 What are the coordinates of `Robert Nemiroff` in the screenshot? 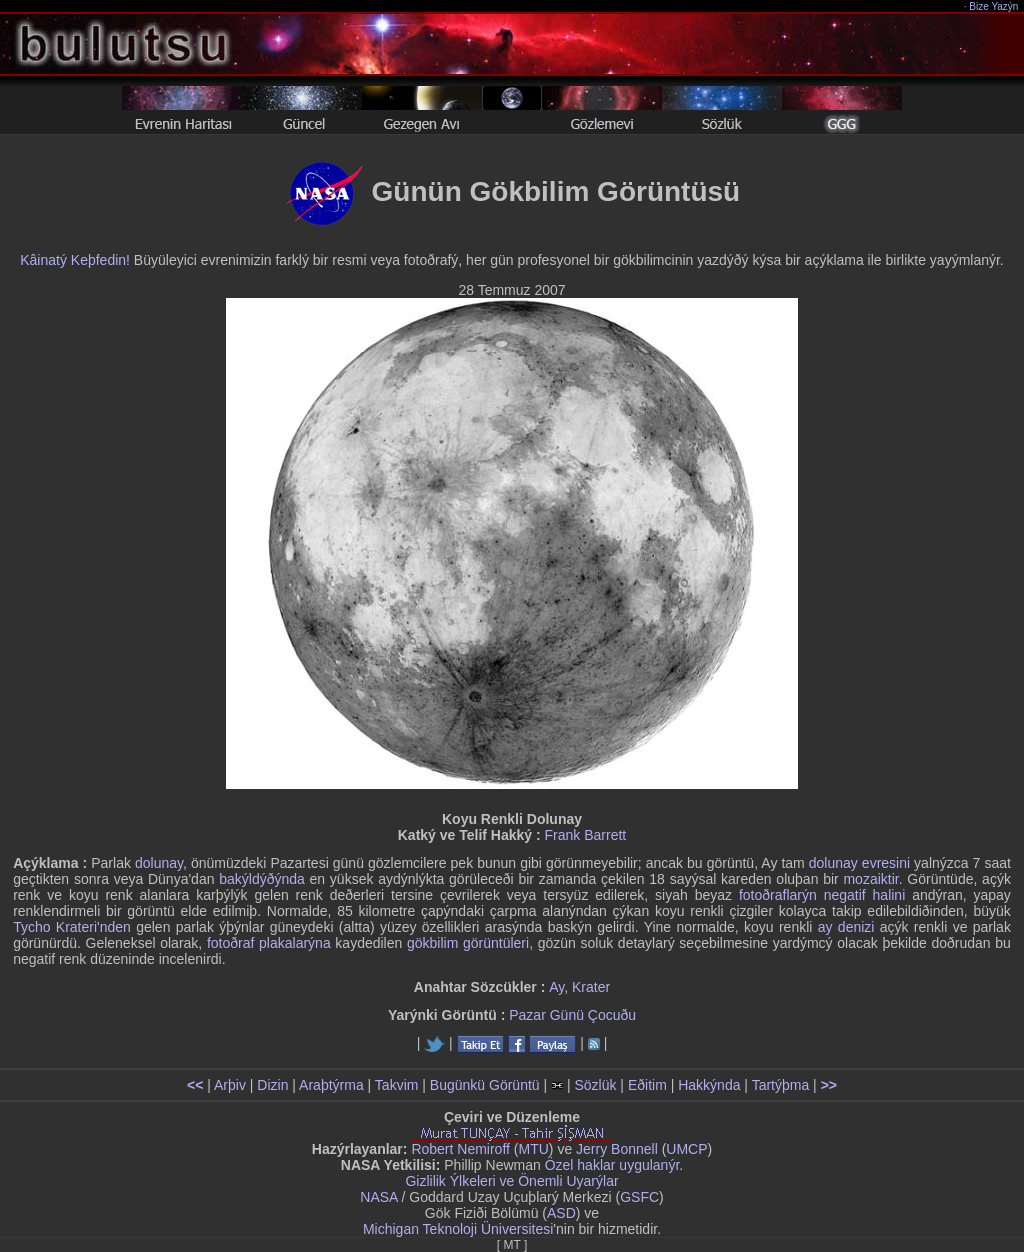 It's located at (460, 1149).